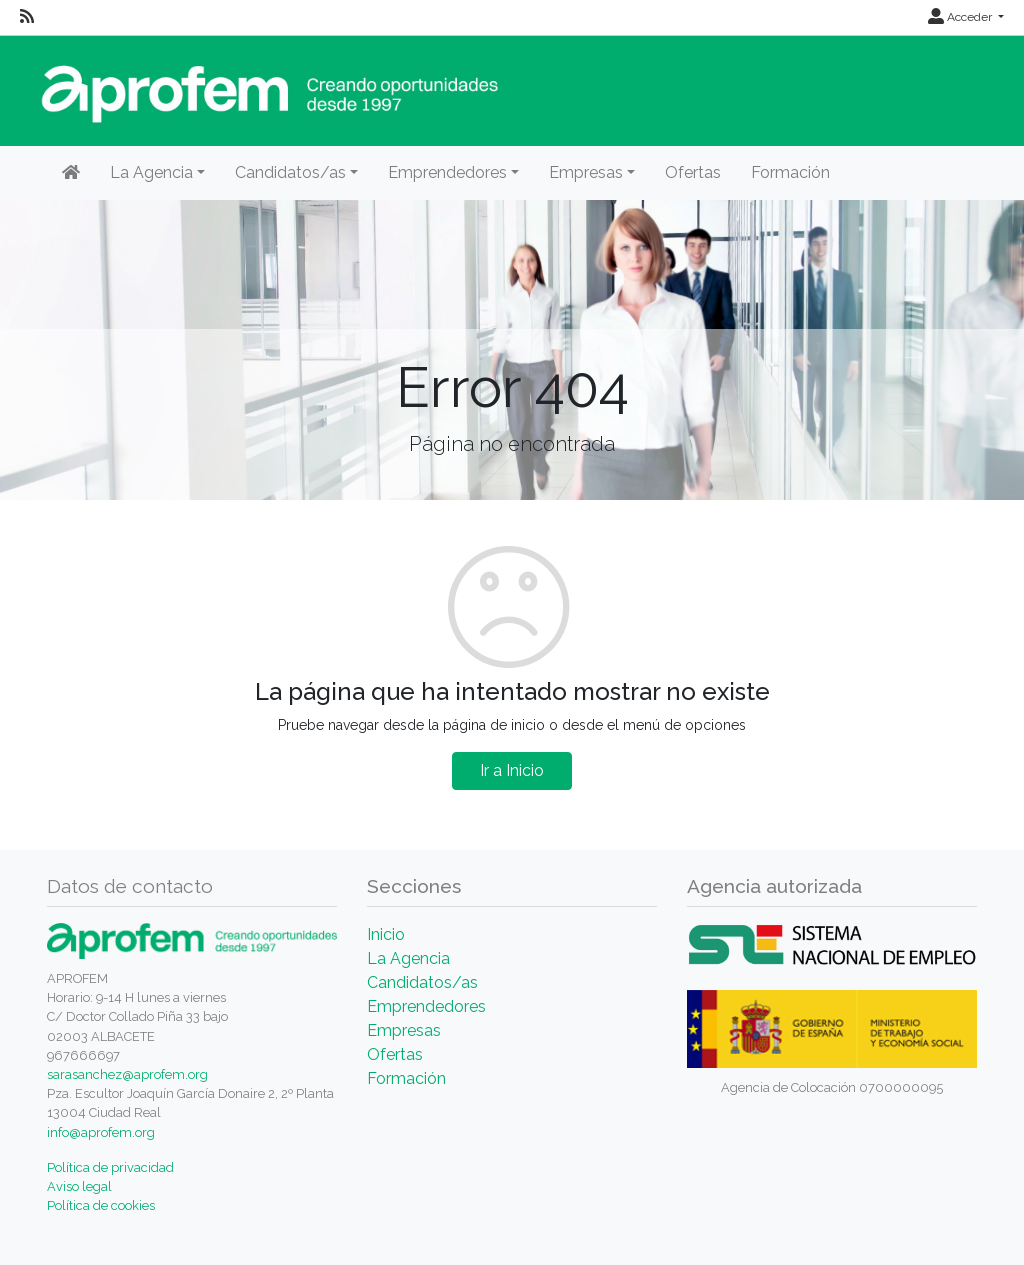 This screenshot has width=1024, height=1265. I want to click on Inicio, so click(386, 934).